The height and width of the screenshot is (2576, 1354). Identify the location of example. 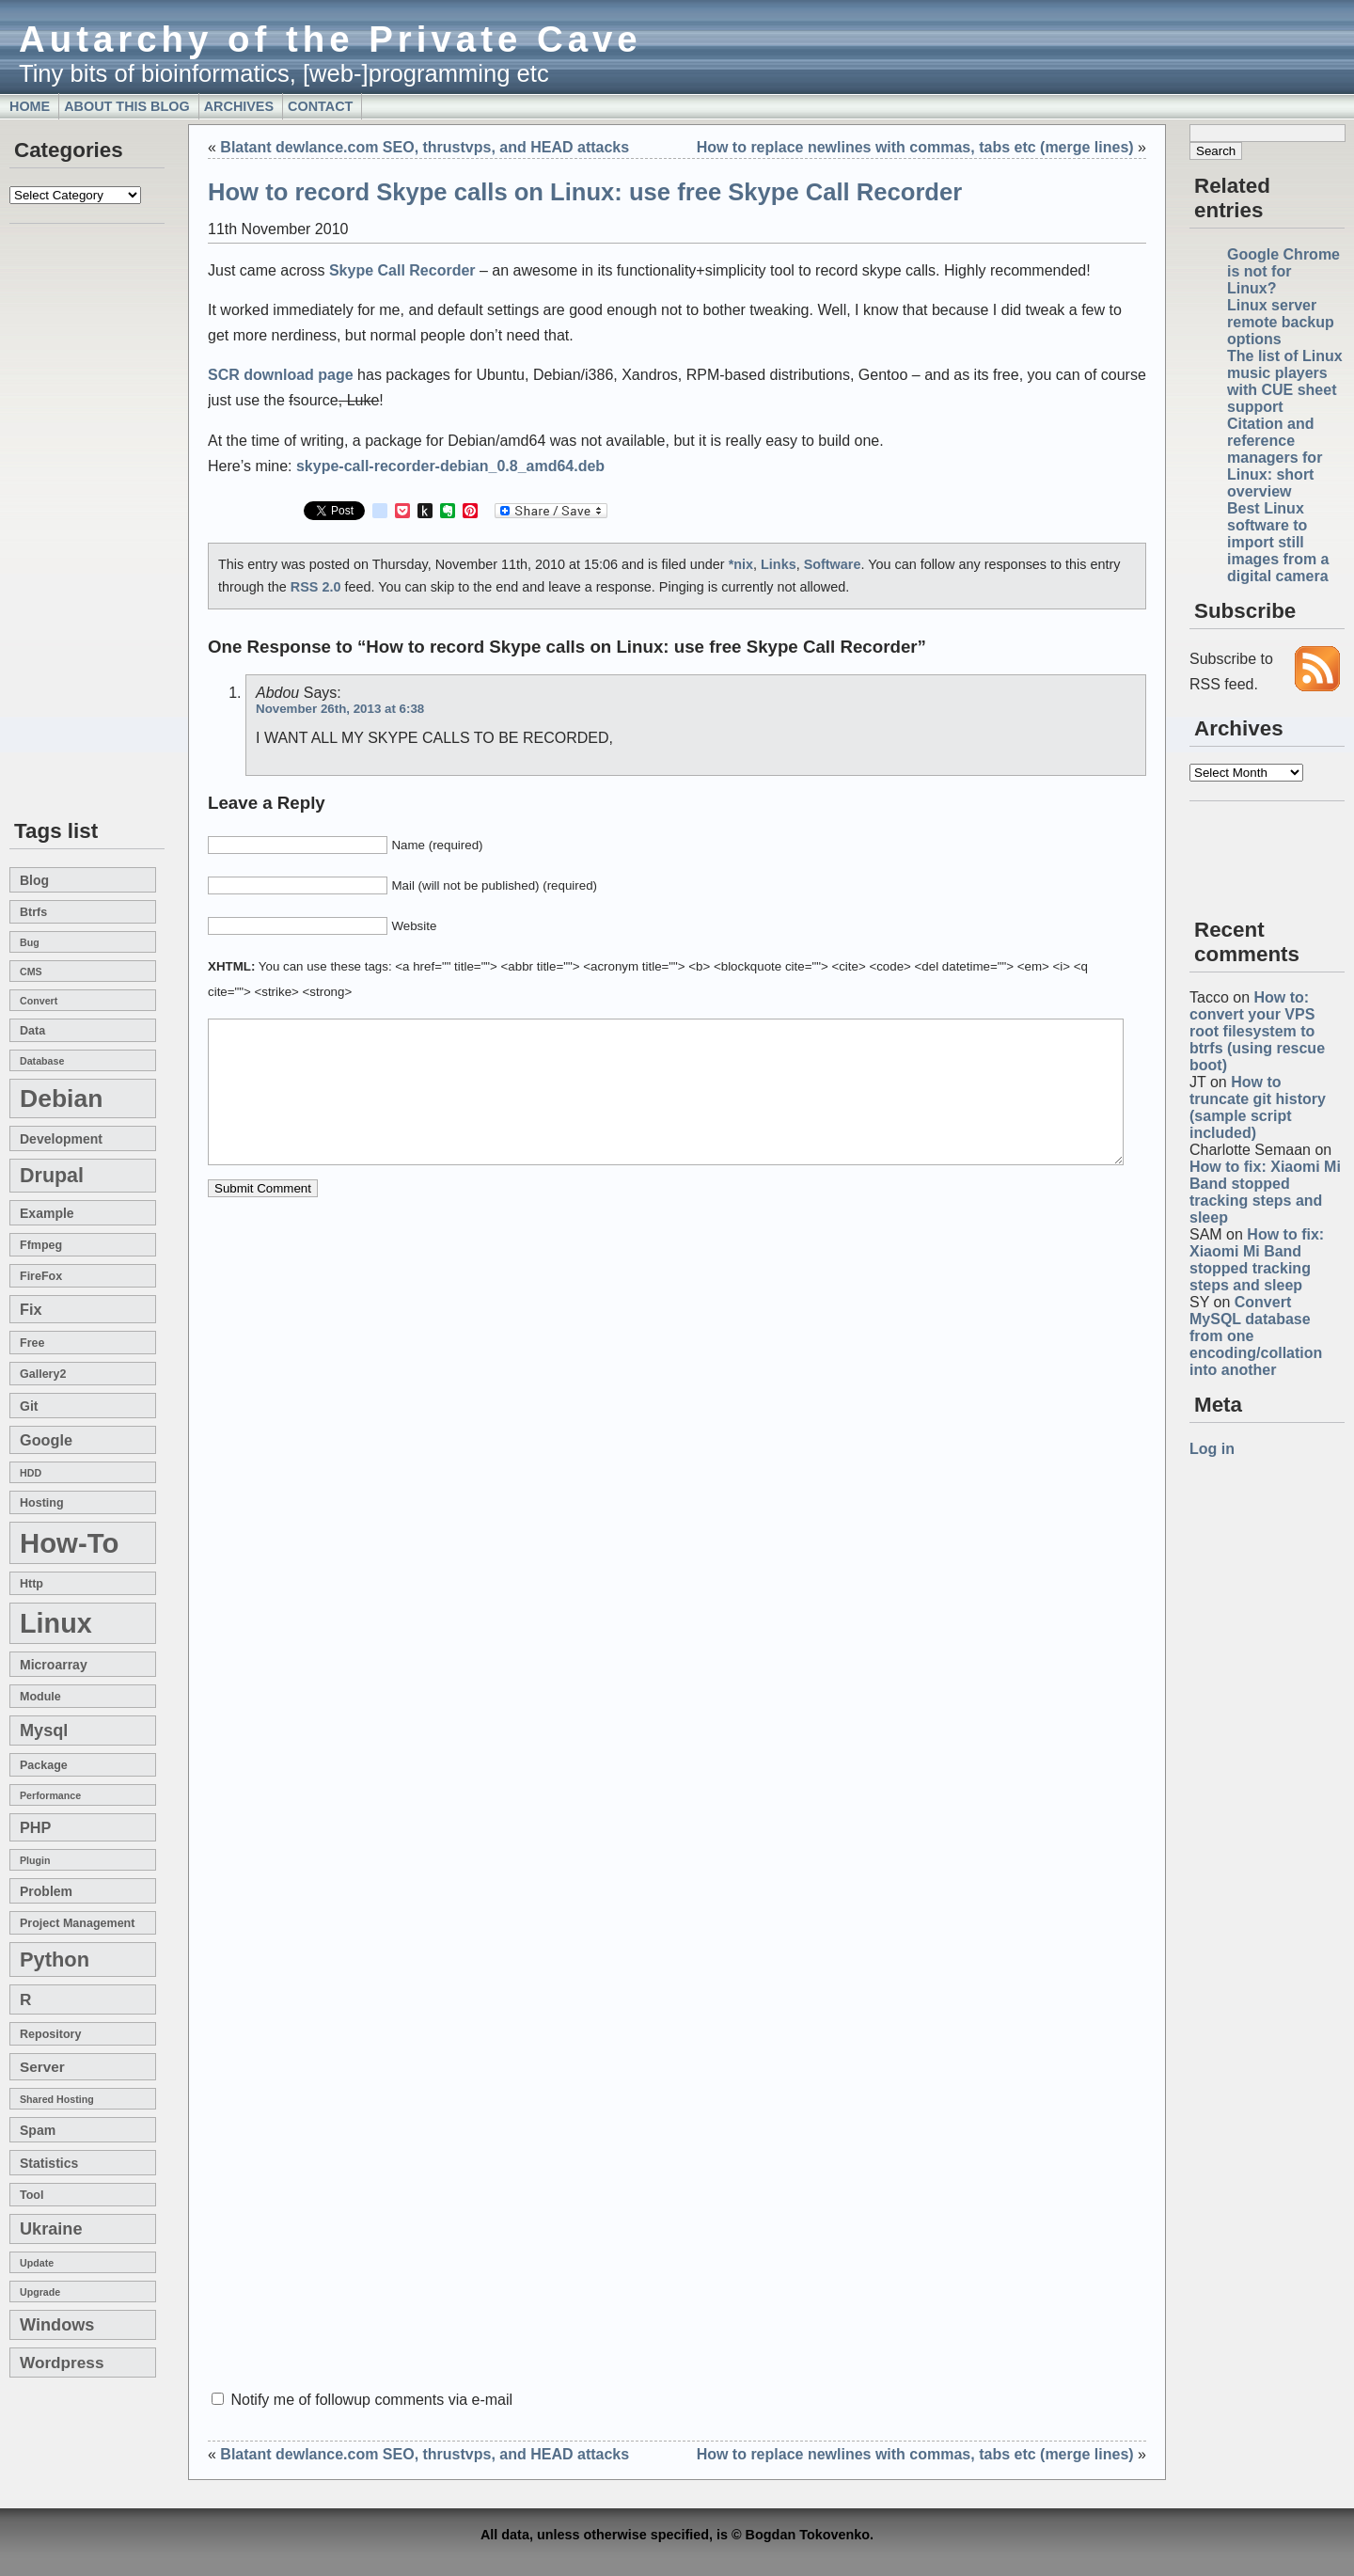
(47, 1213).